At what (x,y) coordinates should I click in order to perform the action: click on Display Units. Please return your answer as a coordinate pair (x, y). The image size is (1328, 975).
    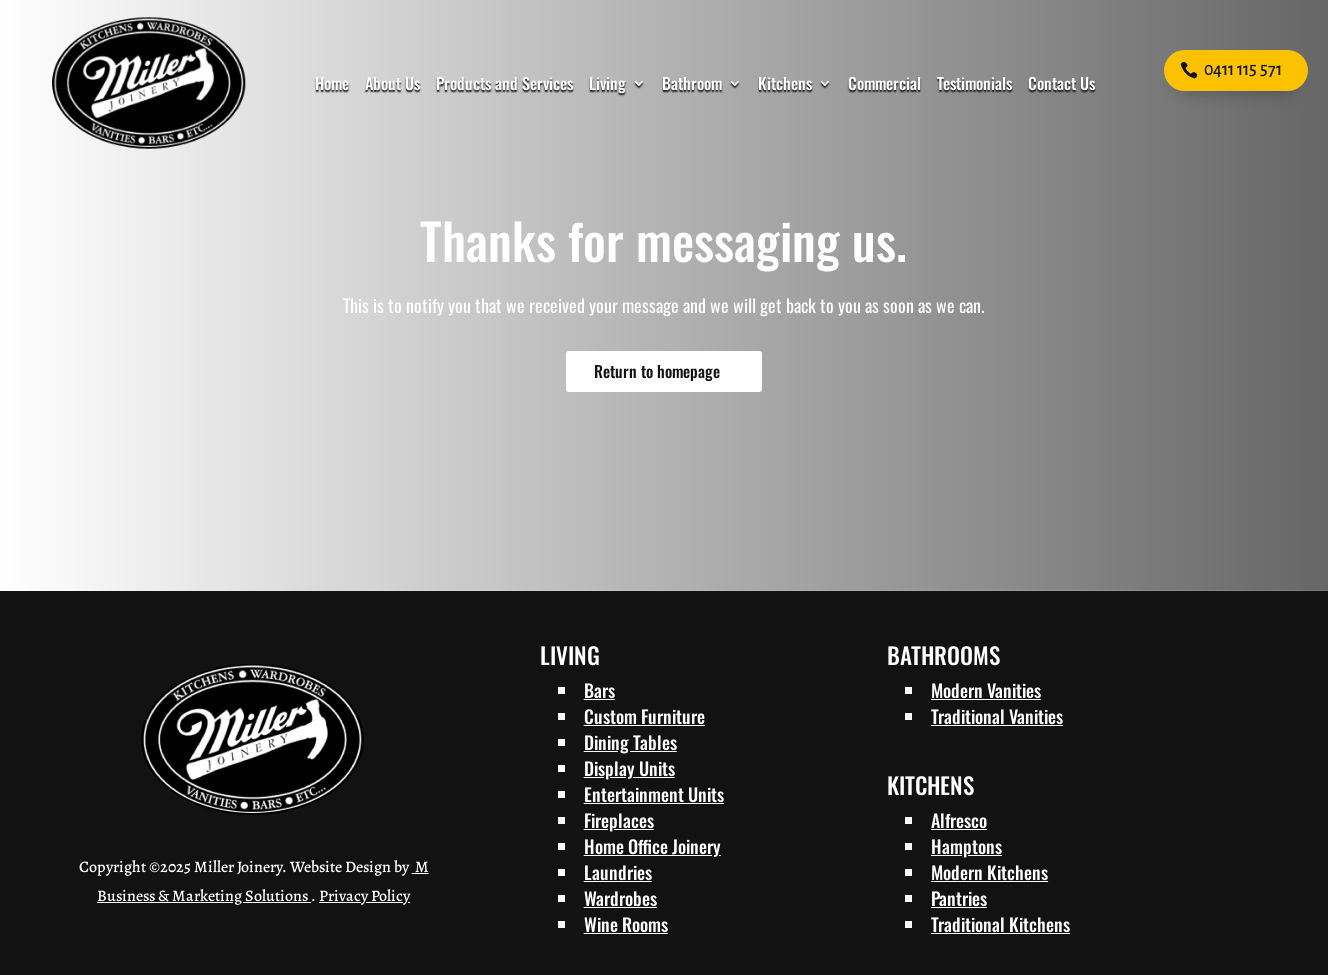
    Looking at the image, I should click on (629, 768).